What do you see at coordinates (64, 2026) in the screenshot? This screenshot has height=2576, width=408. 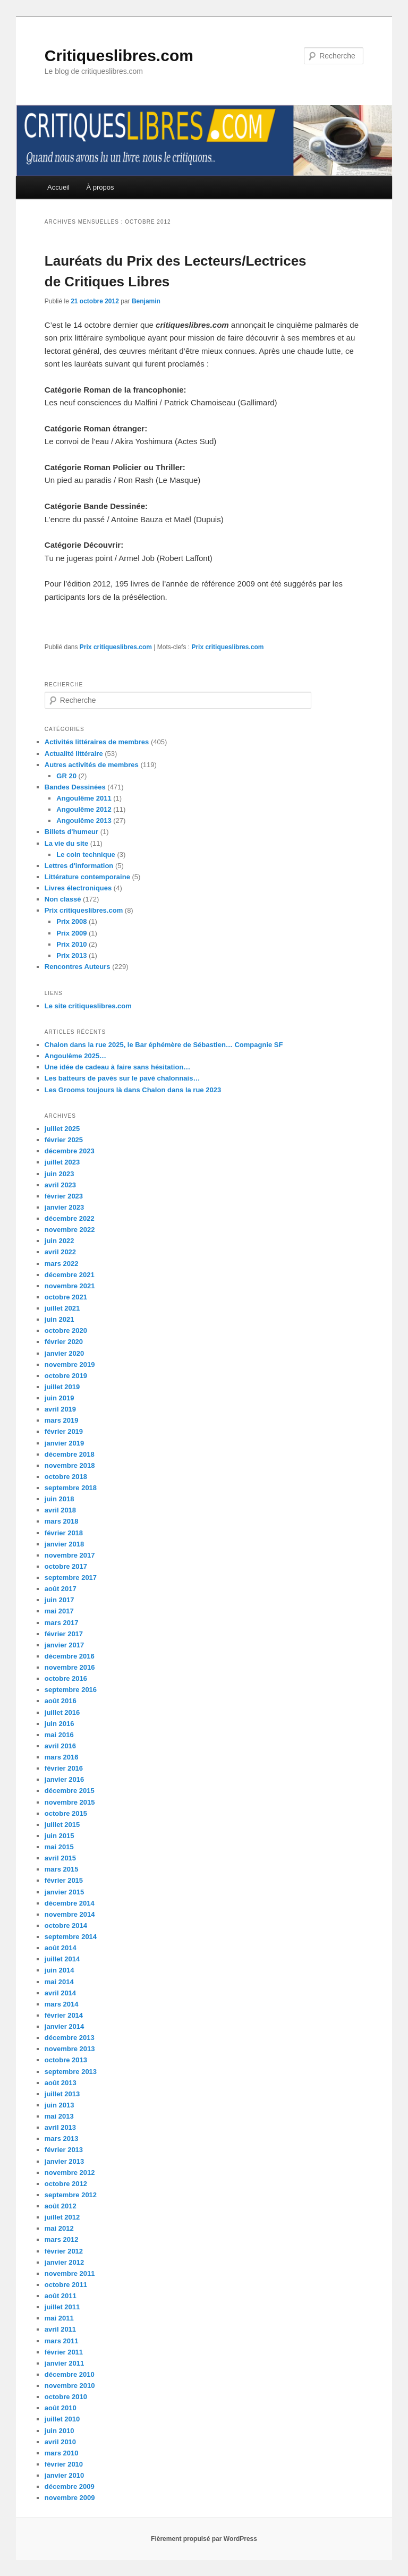 I see `janvier 2014` at bounding box center [64, 2026].